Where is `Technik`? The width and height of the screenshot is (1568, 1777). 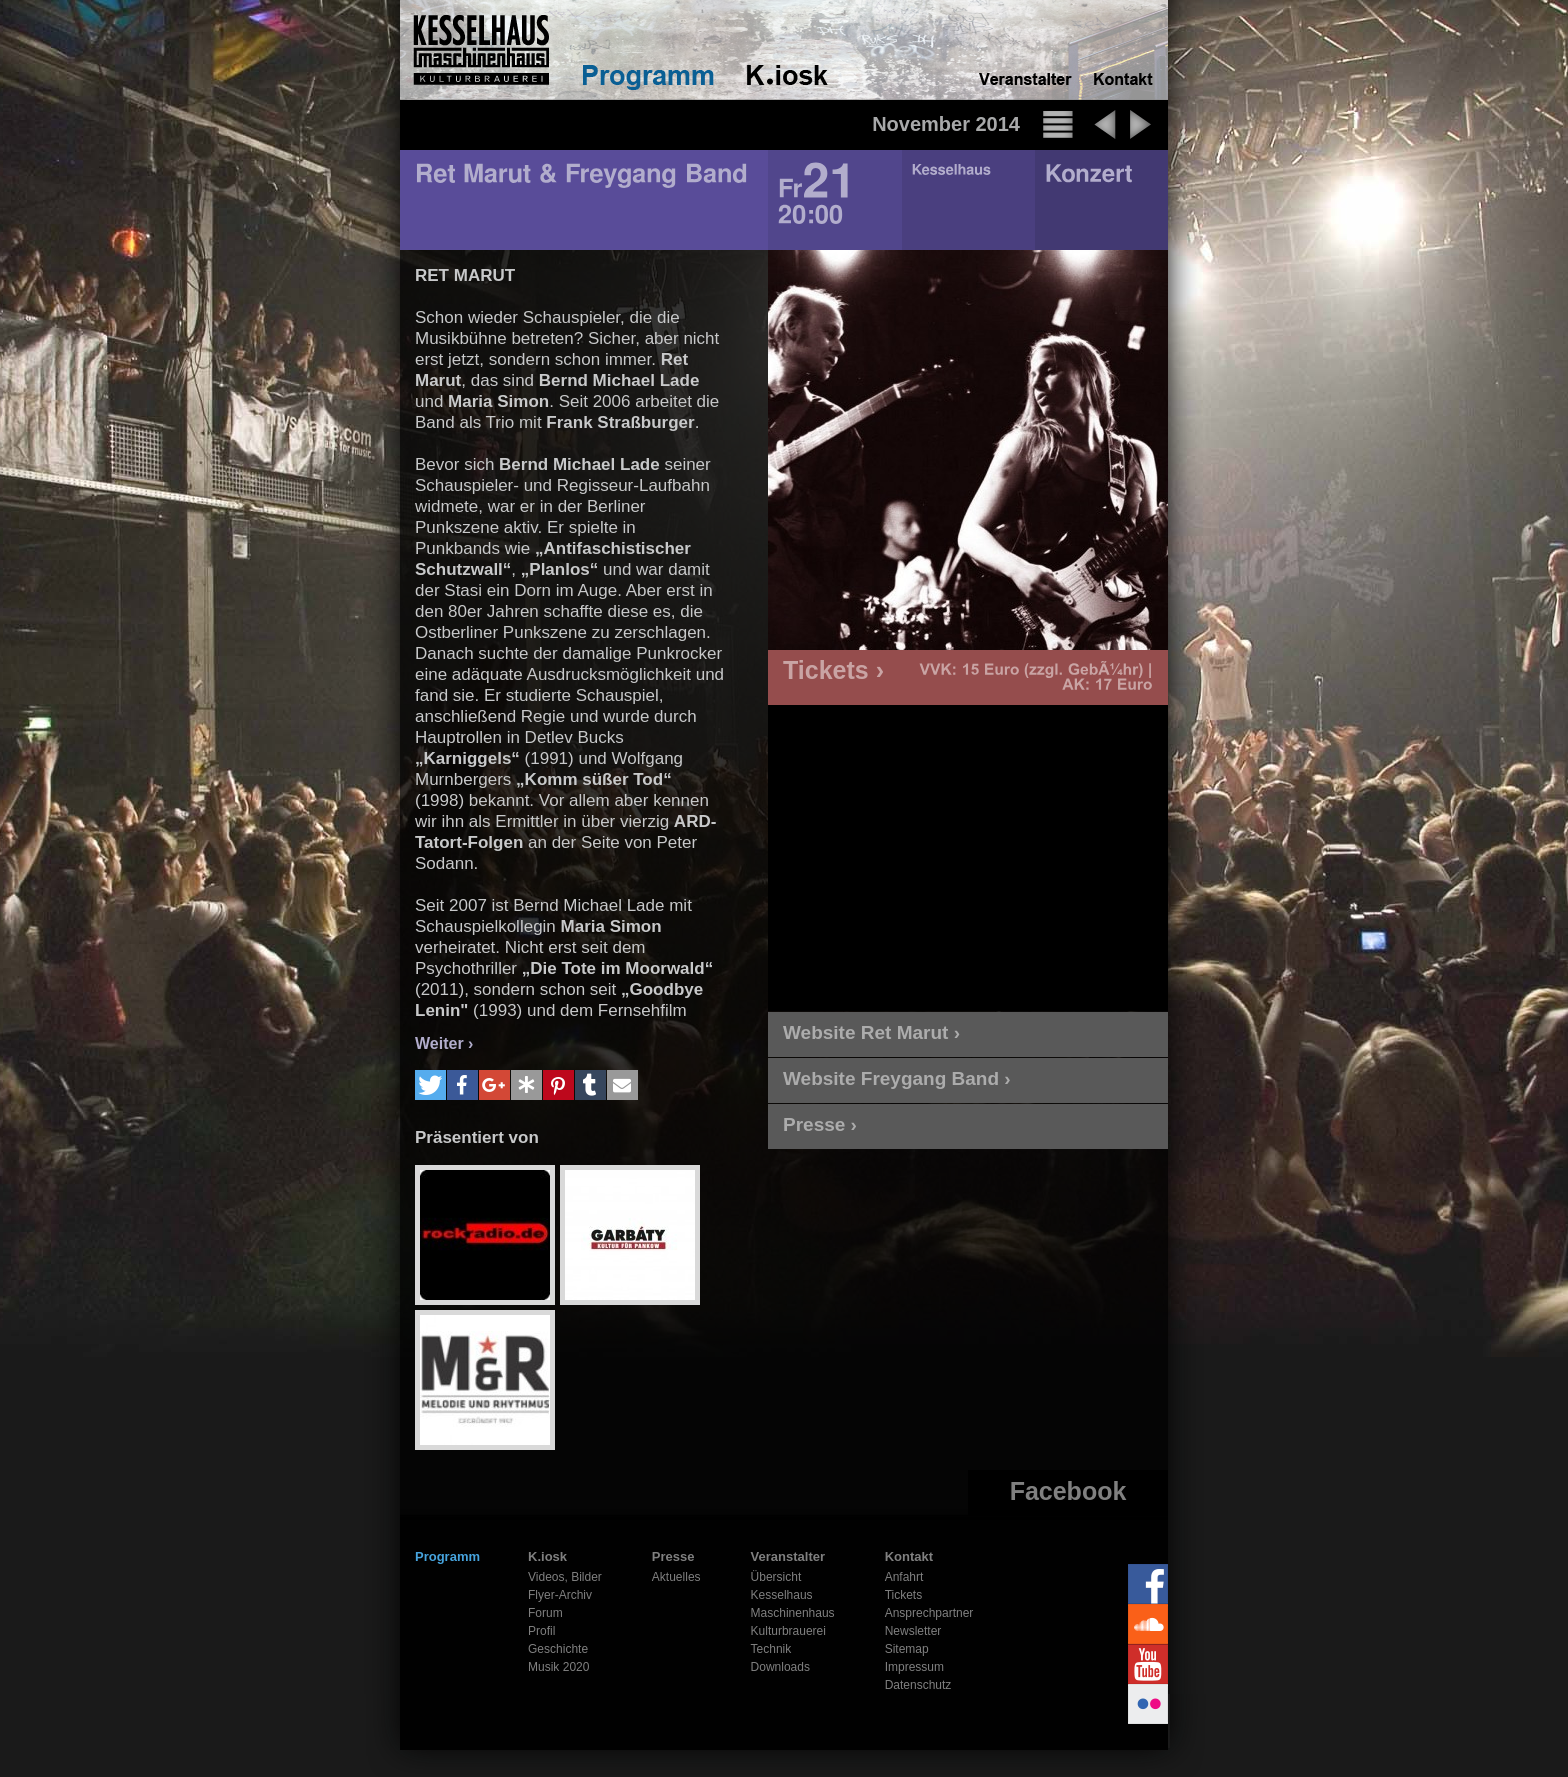 Technik is located at coordinates (771, 1649).